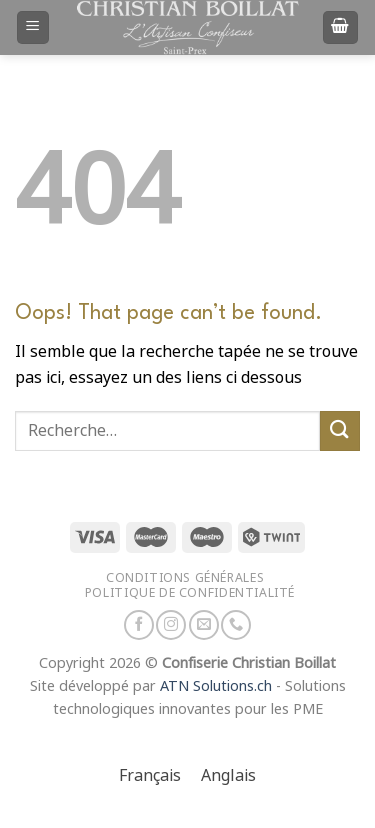  What do you see at coordinates (204, 625) in the screenshot?
I see `[Nous envoyer un email]` at bounding box center [204, 625].